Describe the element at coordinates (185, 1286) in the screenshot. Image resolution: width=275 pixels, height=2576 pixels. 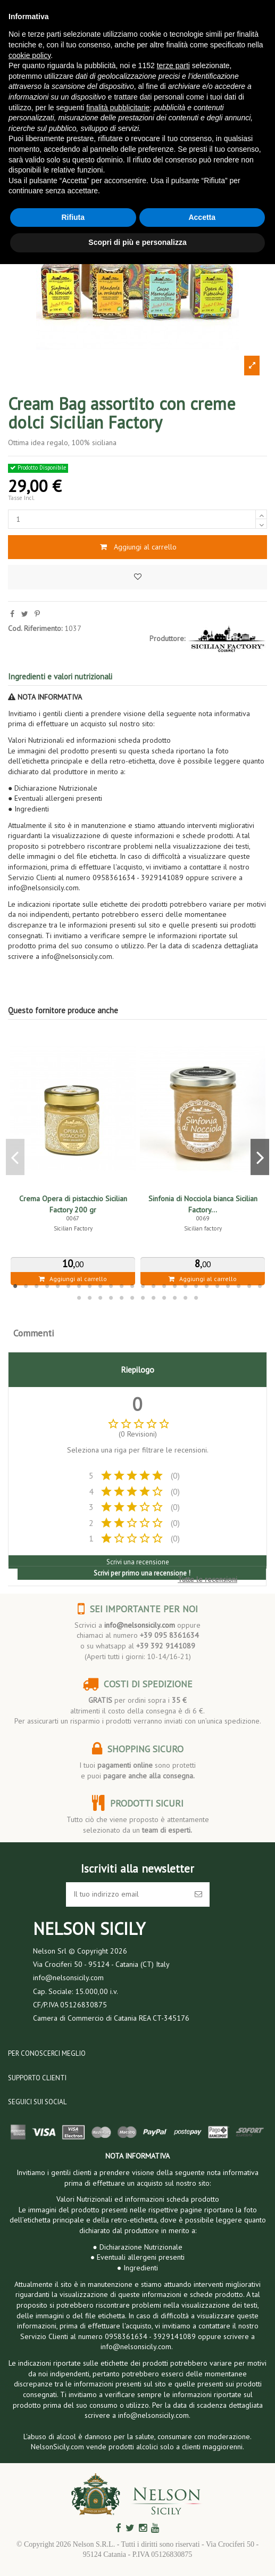
I see `17` at that location.